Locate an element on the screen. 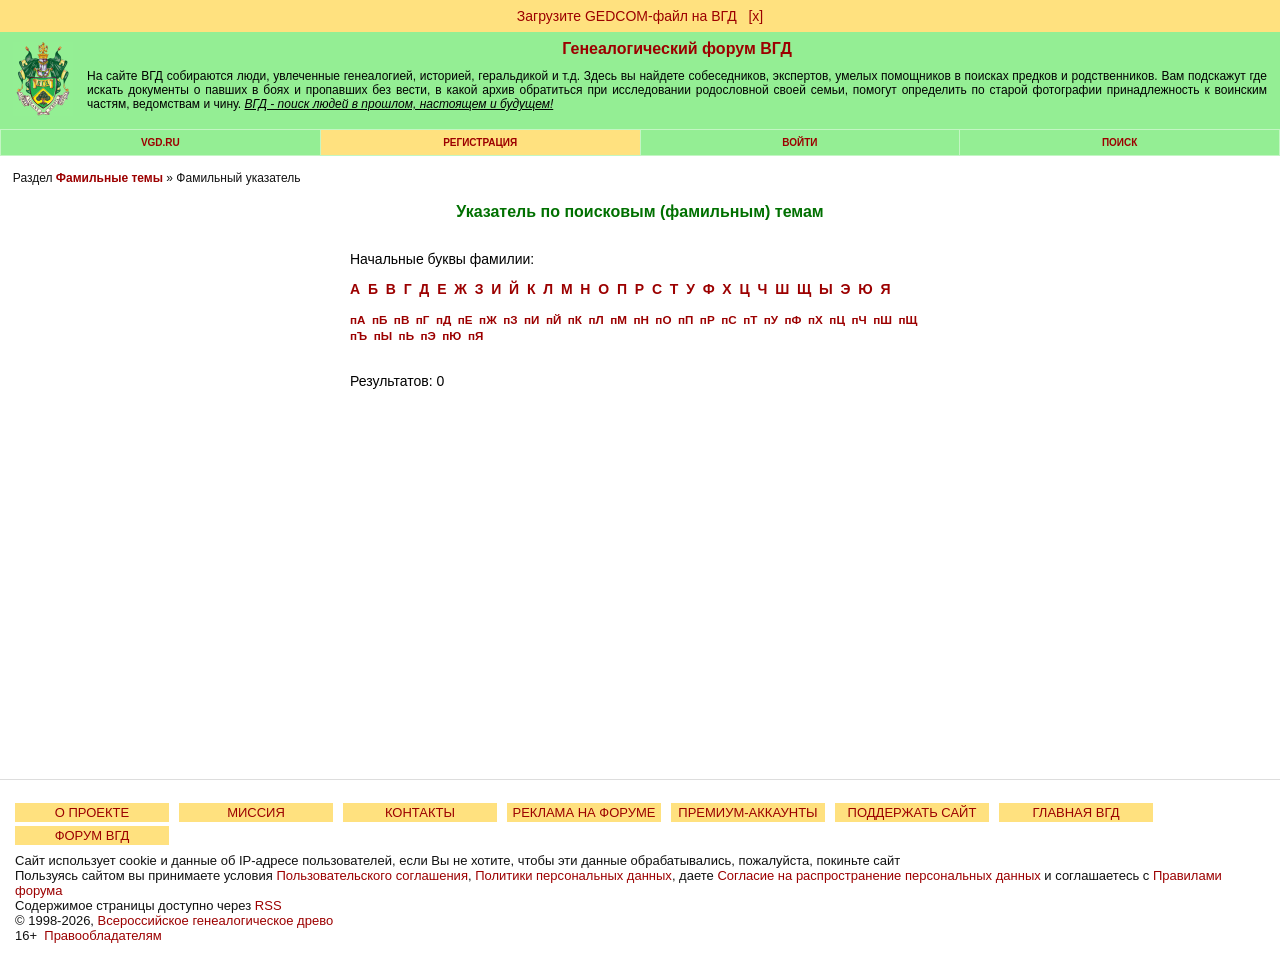  пТ is located at coordinates (750, 319).